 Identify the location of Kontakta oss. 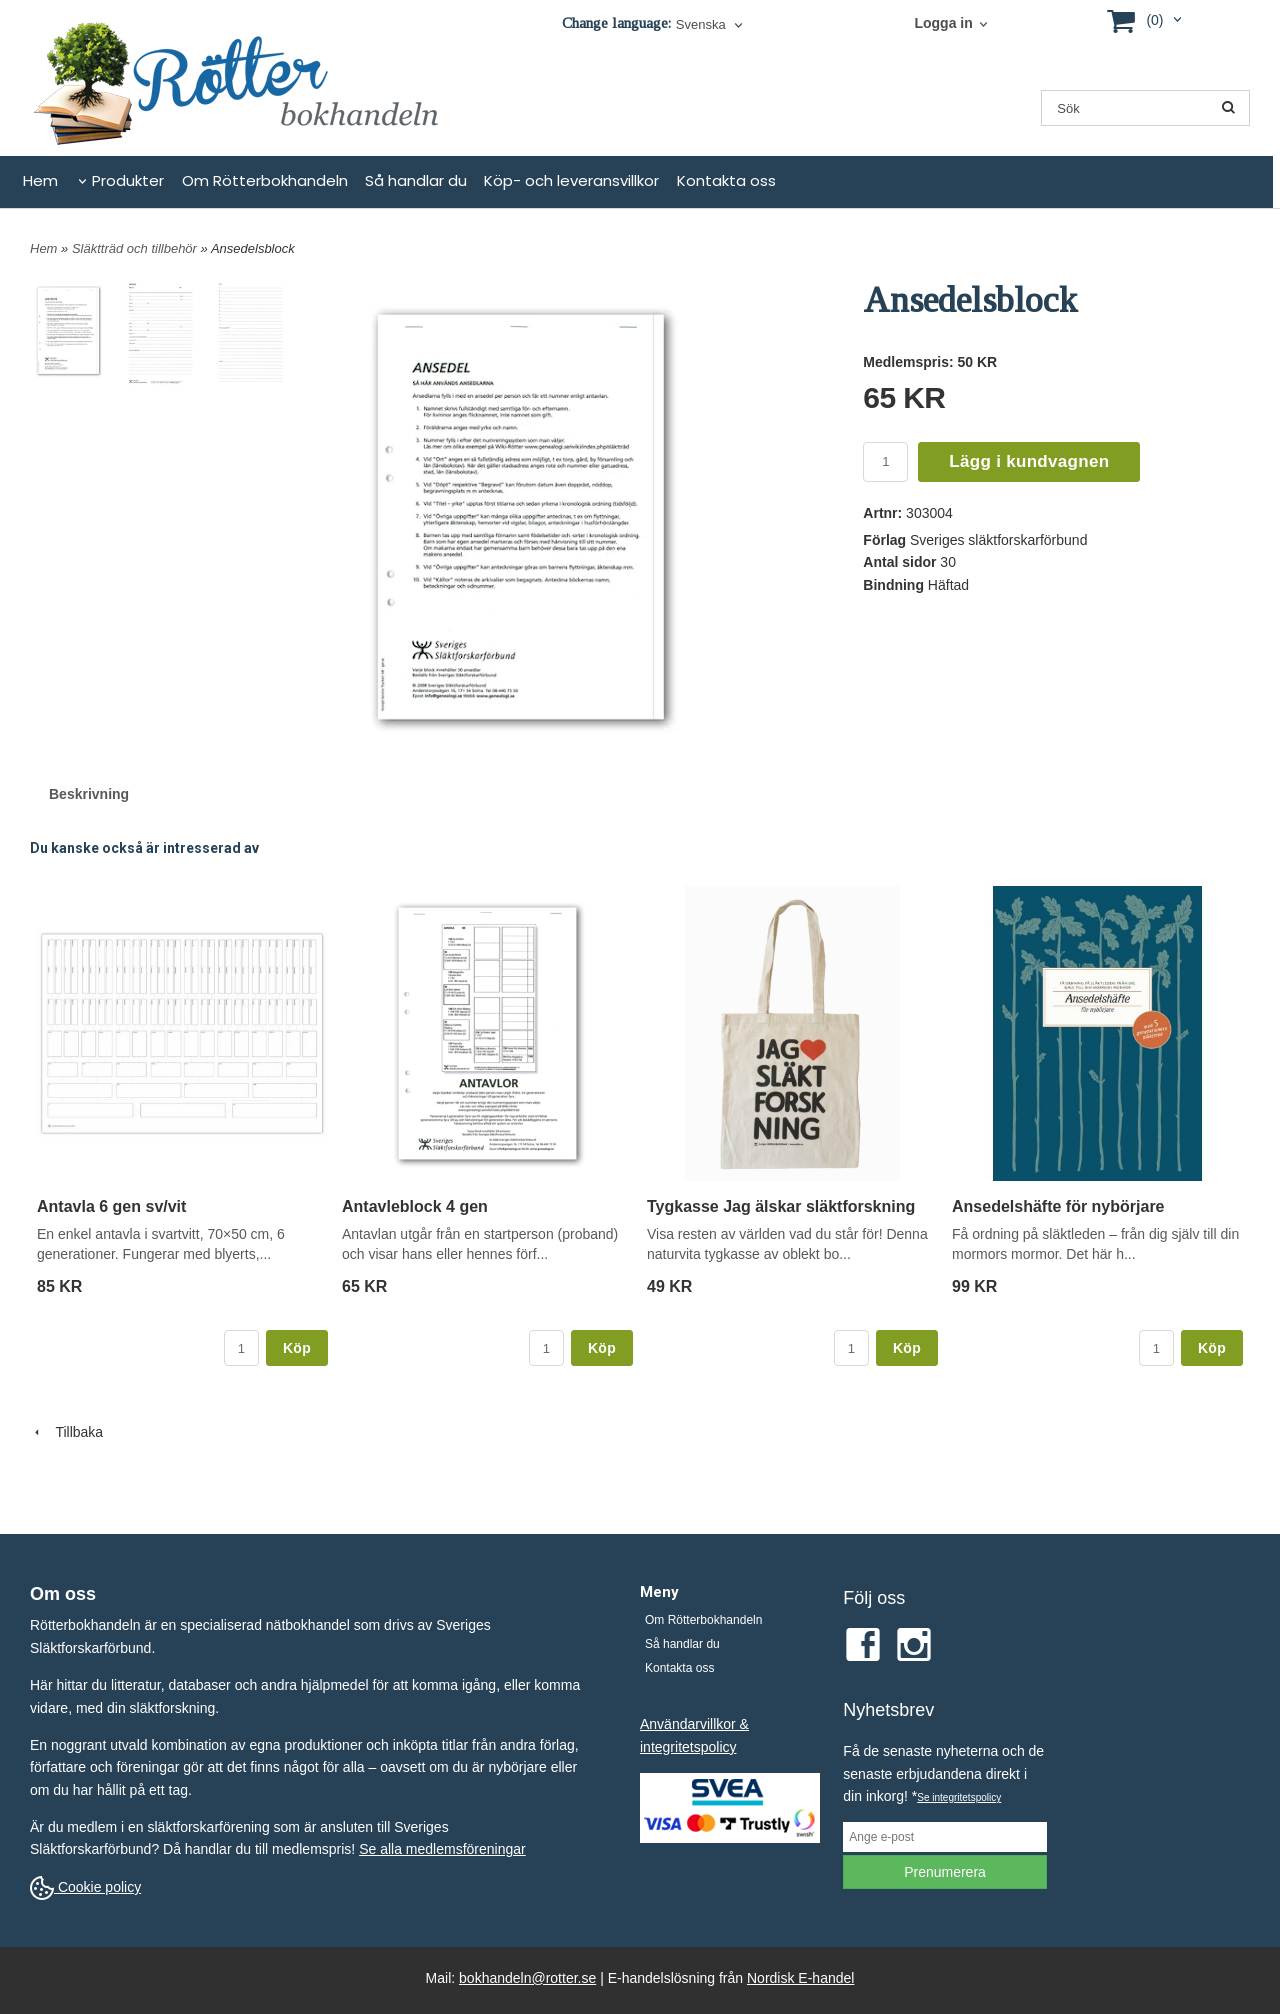
(726, 180).